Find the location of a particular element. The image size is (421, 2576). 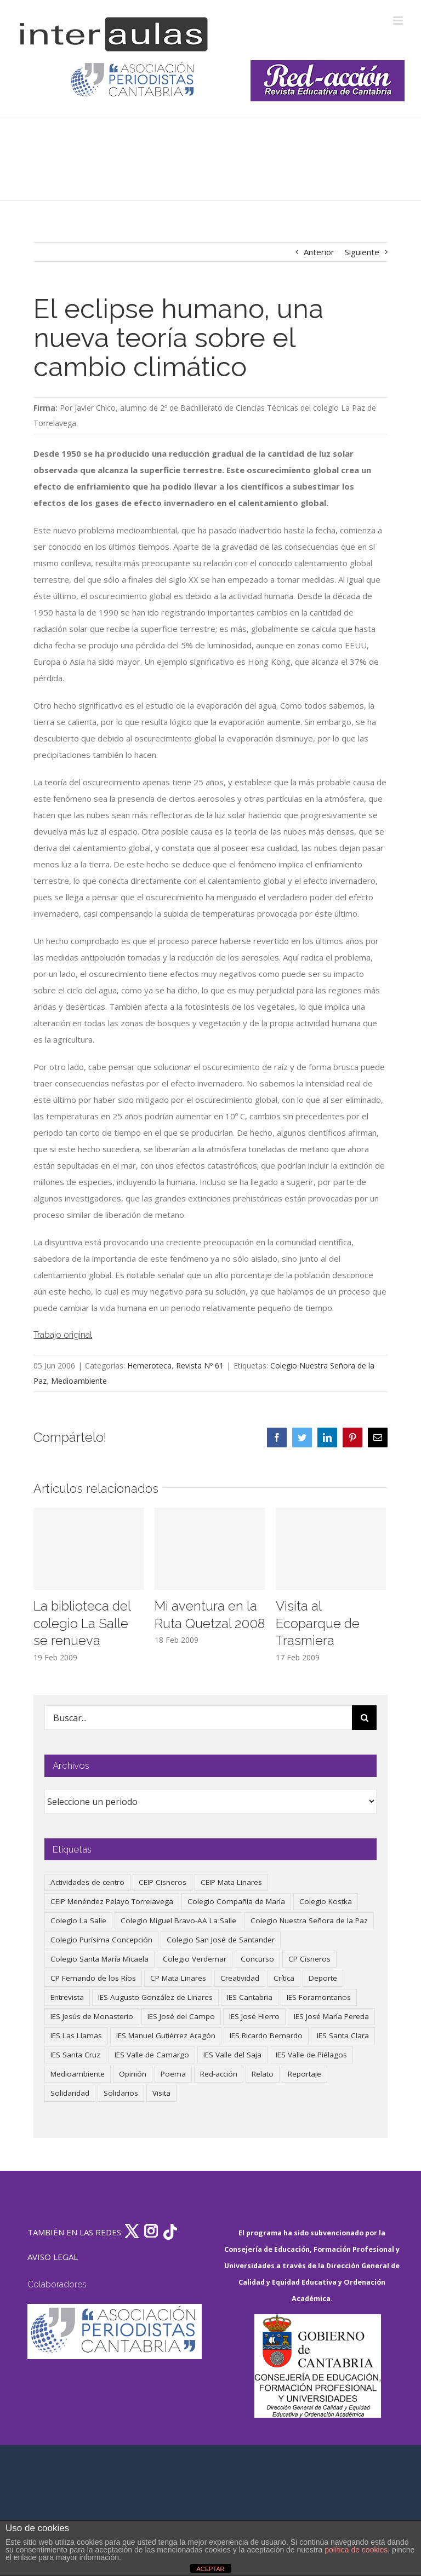

CP Fernando de los Ríos [CP Fernando de los Ríos (90 elementos)] is located at coordinates (93, 1978).